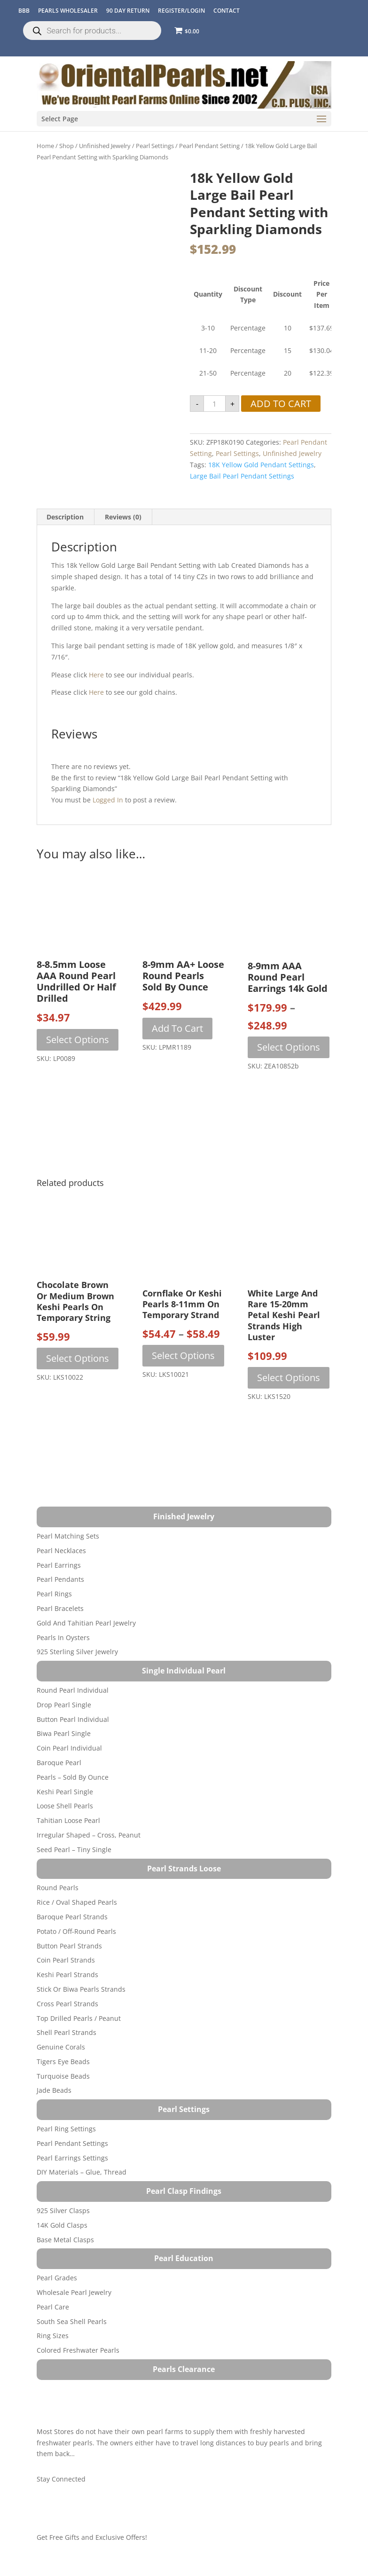 The height and width of the screenshot is (2576, 368). What do you see at coordinates (63, 1637) in the screenshot?
I see `Pearls in Oysters` at bounding box center [63, 1637].